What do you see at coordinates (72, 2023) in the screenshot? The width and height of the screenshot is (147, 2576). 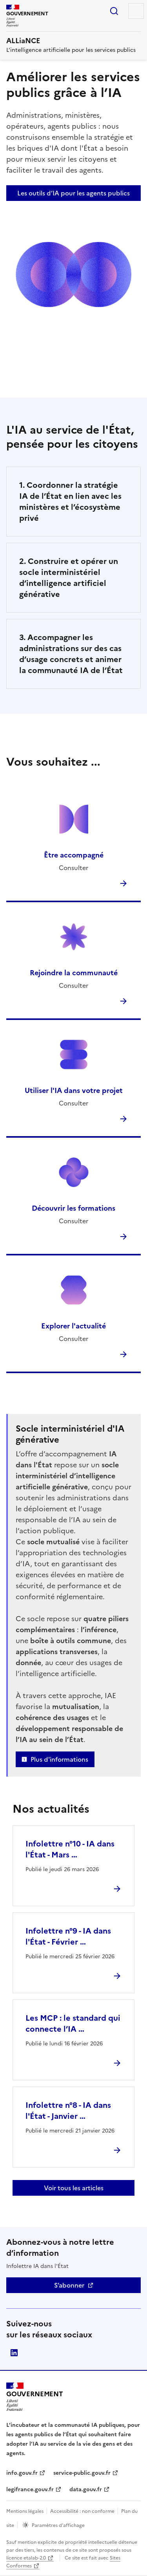 I see `Les MCP : le standard qui connecte l’IA …` at bounding box center [72, 2023].